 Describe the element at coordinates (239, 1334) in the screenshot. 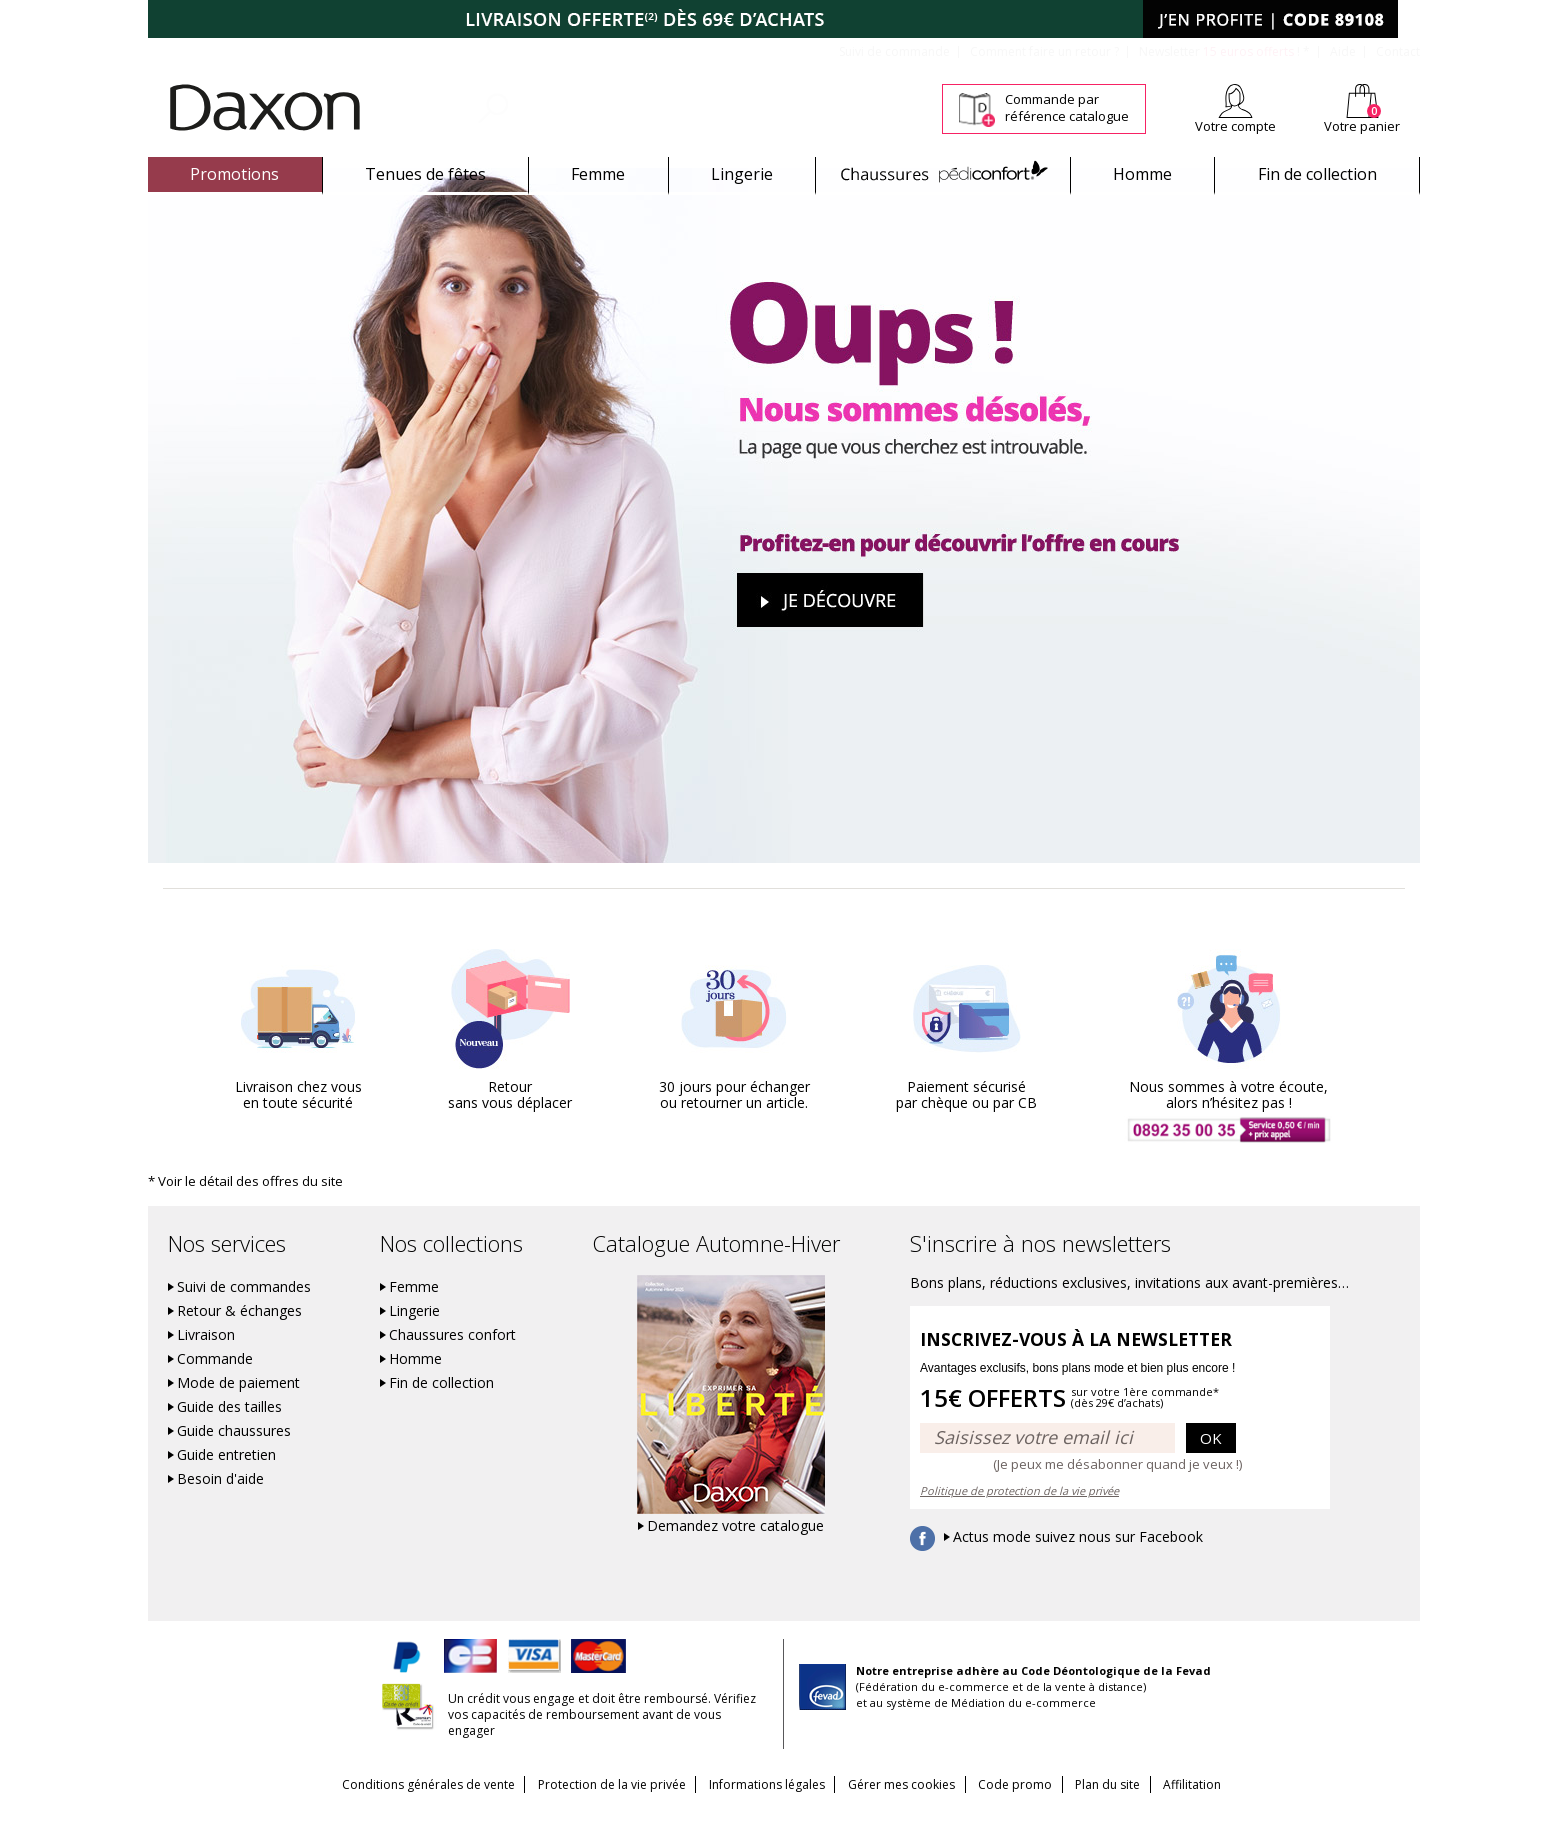

I see `Retour & échanges` at that location.